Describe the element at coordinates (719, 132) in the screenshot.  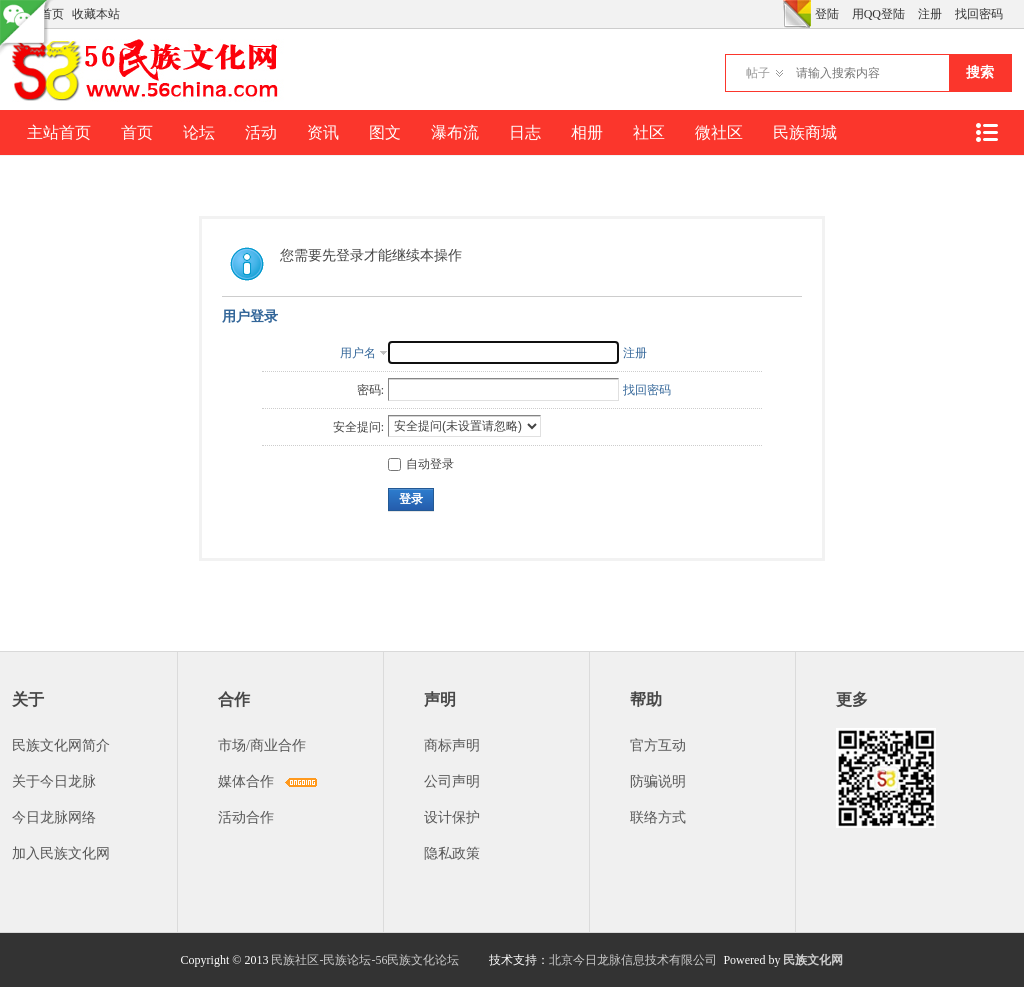
I see `微社区` at that location.